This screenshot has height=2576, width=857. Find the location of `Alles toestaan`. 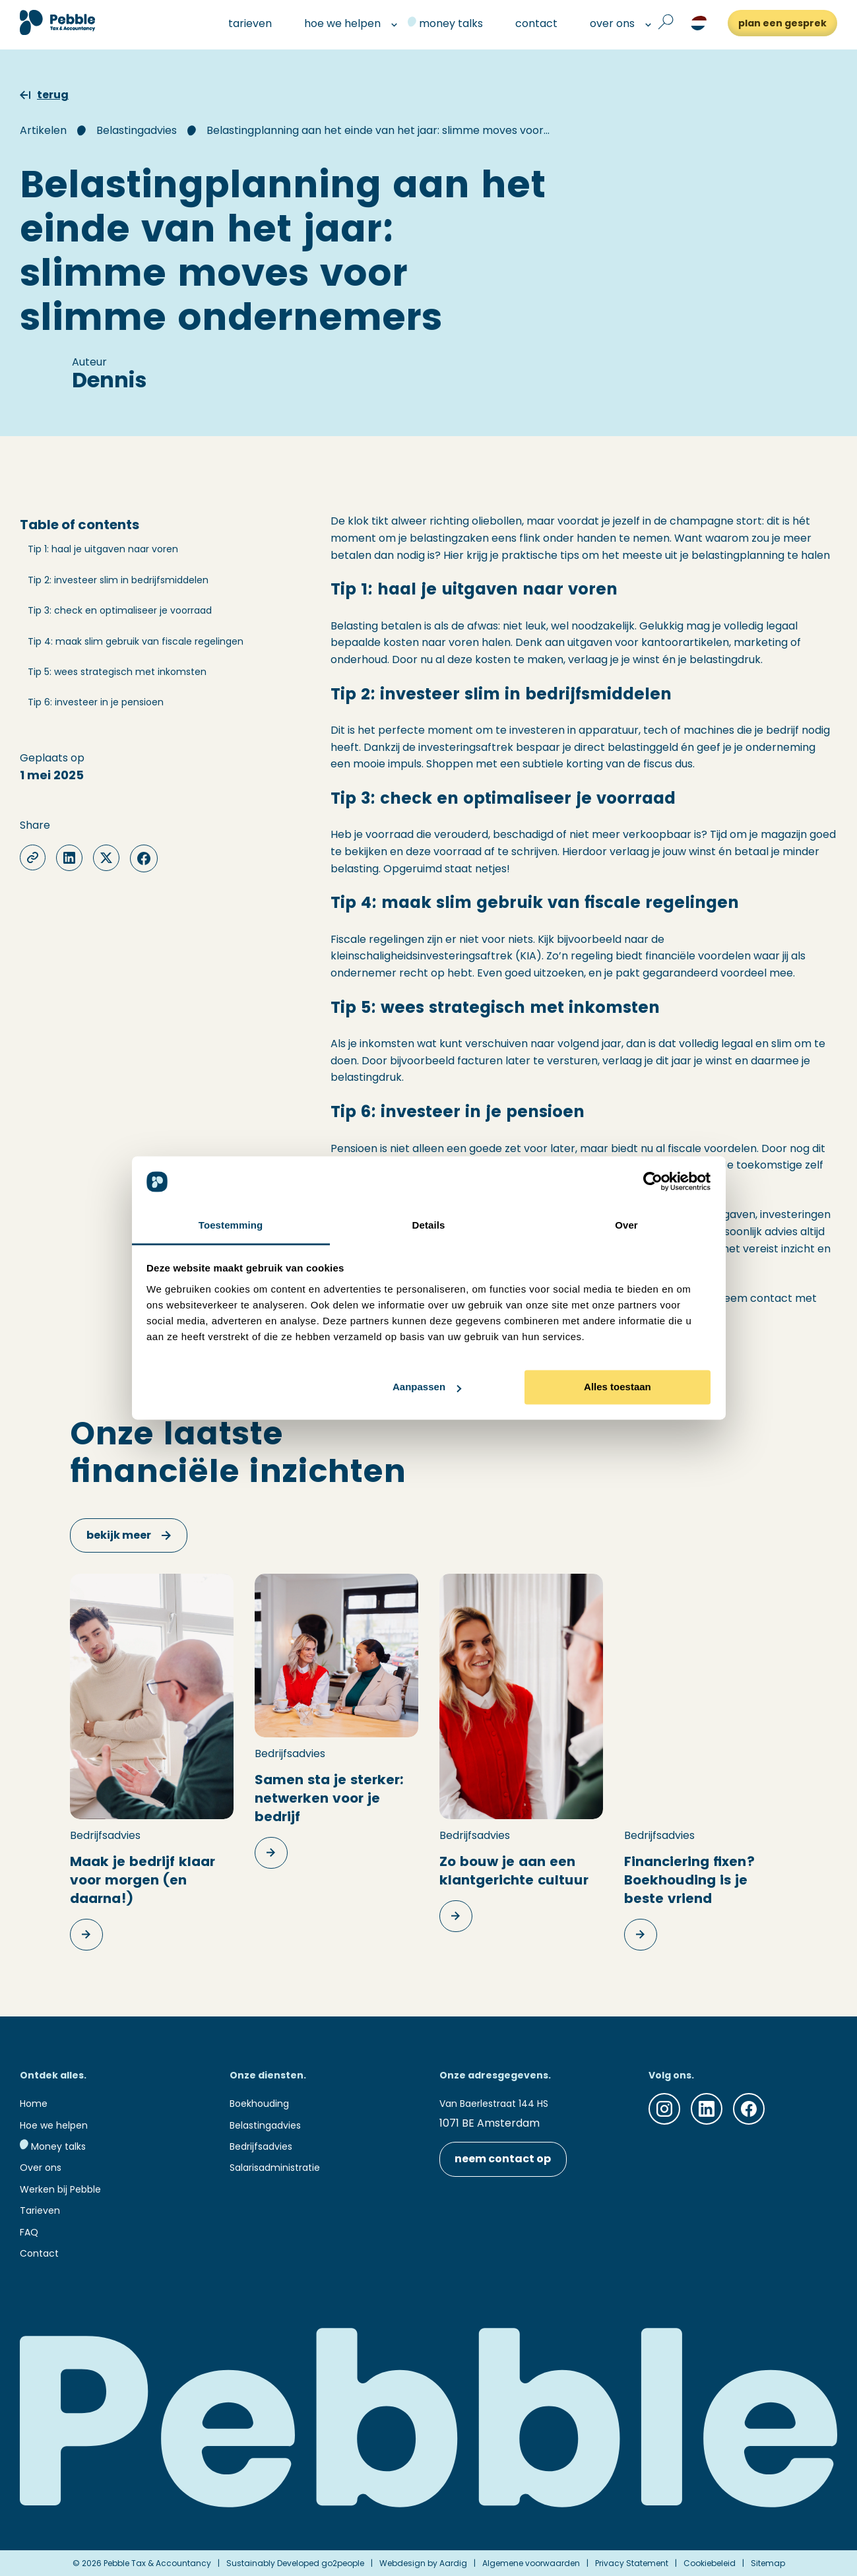

Alles toestaan is located at coordinates (617, 1387).